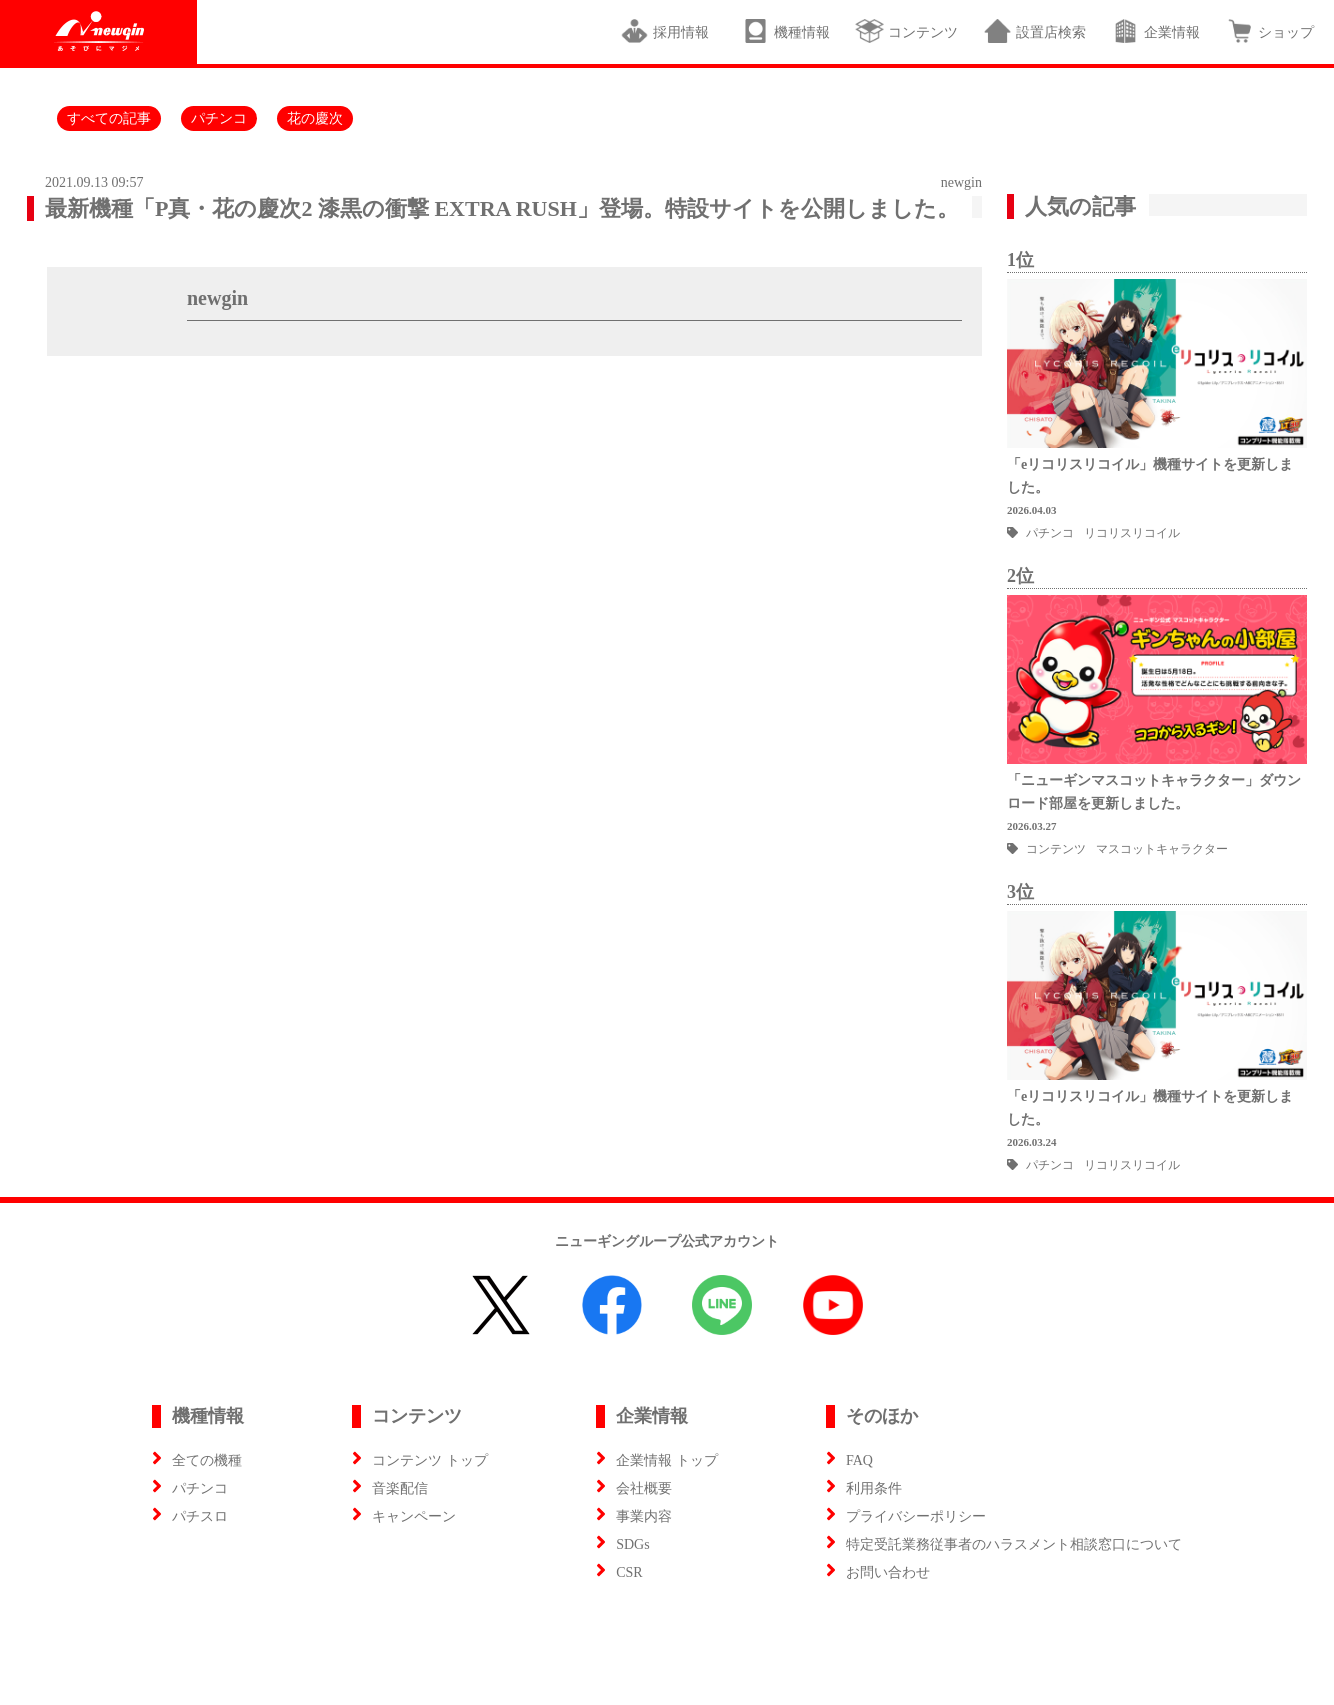 The height and width of the screenshot is (1705, 1334). What do you see at coordinates (1269, 31) in the screenshot?
I see `ショップ` at bounding box center [1269, 31].